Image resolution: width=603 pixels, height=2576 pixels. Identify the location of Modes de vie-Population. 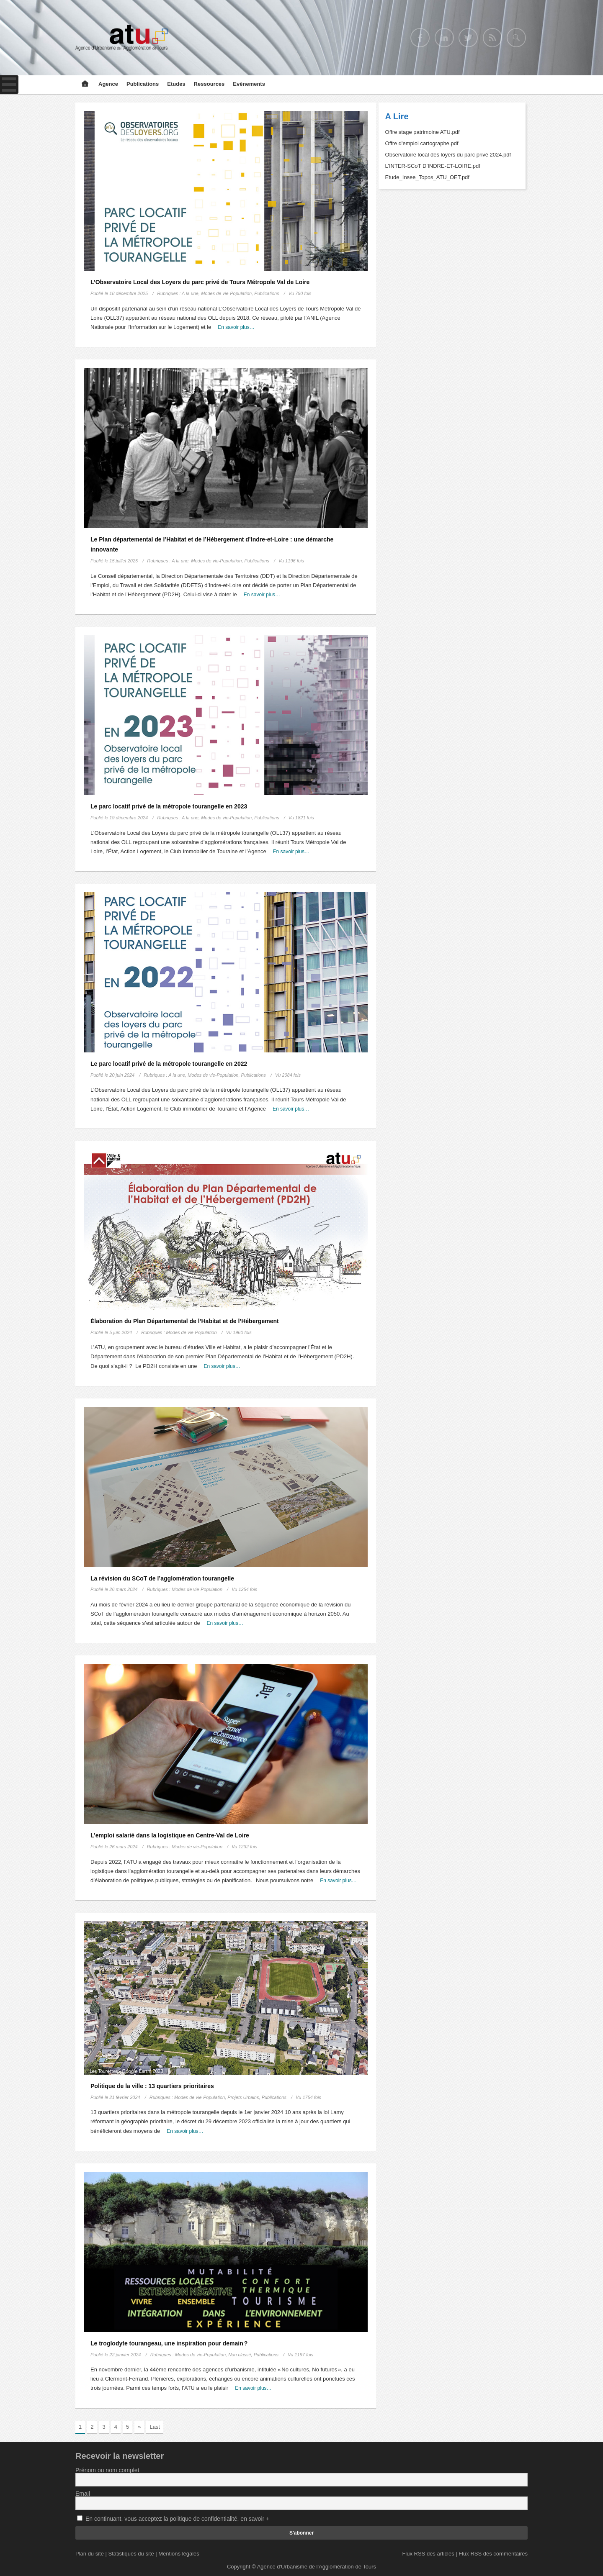
(226, 293).